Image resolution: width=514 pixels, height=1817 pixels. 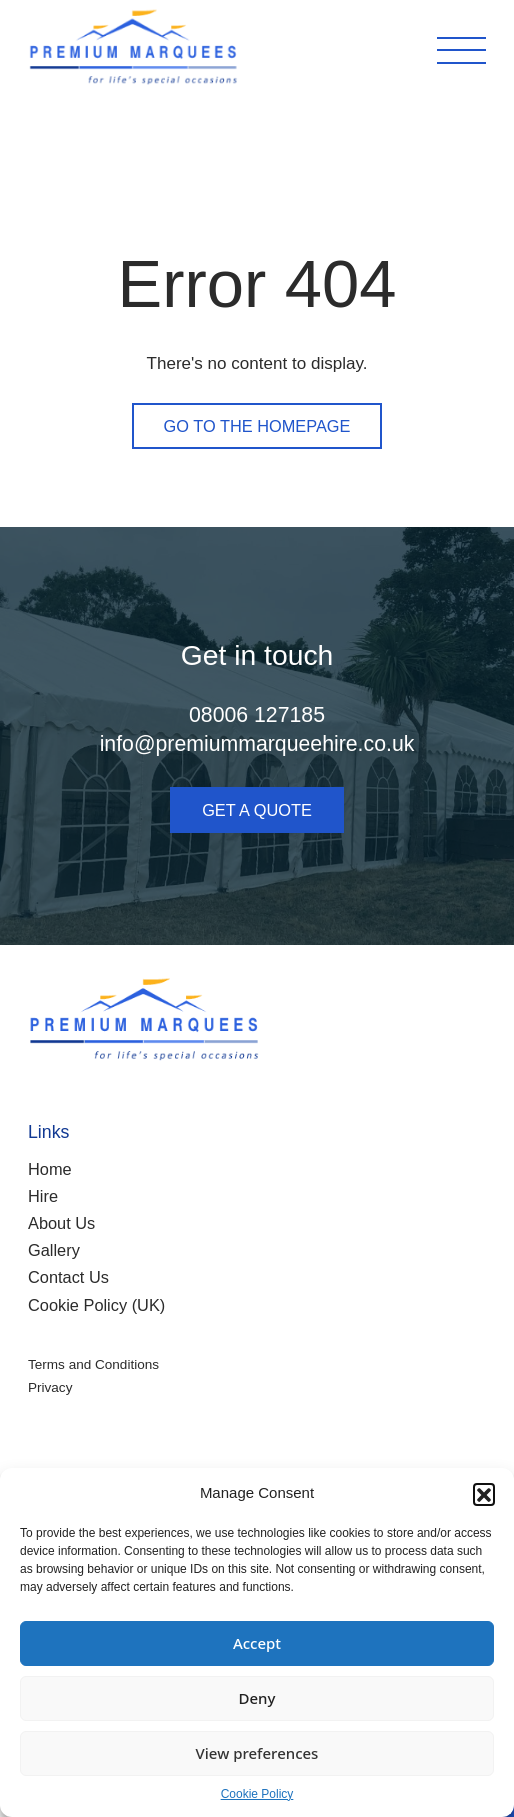 I want to click on Cookie Policy, so click(x=257, y=1794).